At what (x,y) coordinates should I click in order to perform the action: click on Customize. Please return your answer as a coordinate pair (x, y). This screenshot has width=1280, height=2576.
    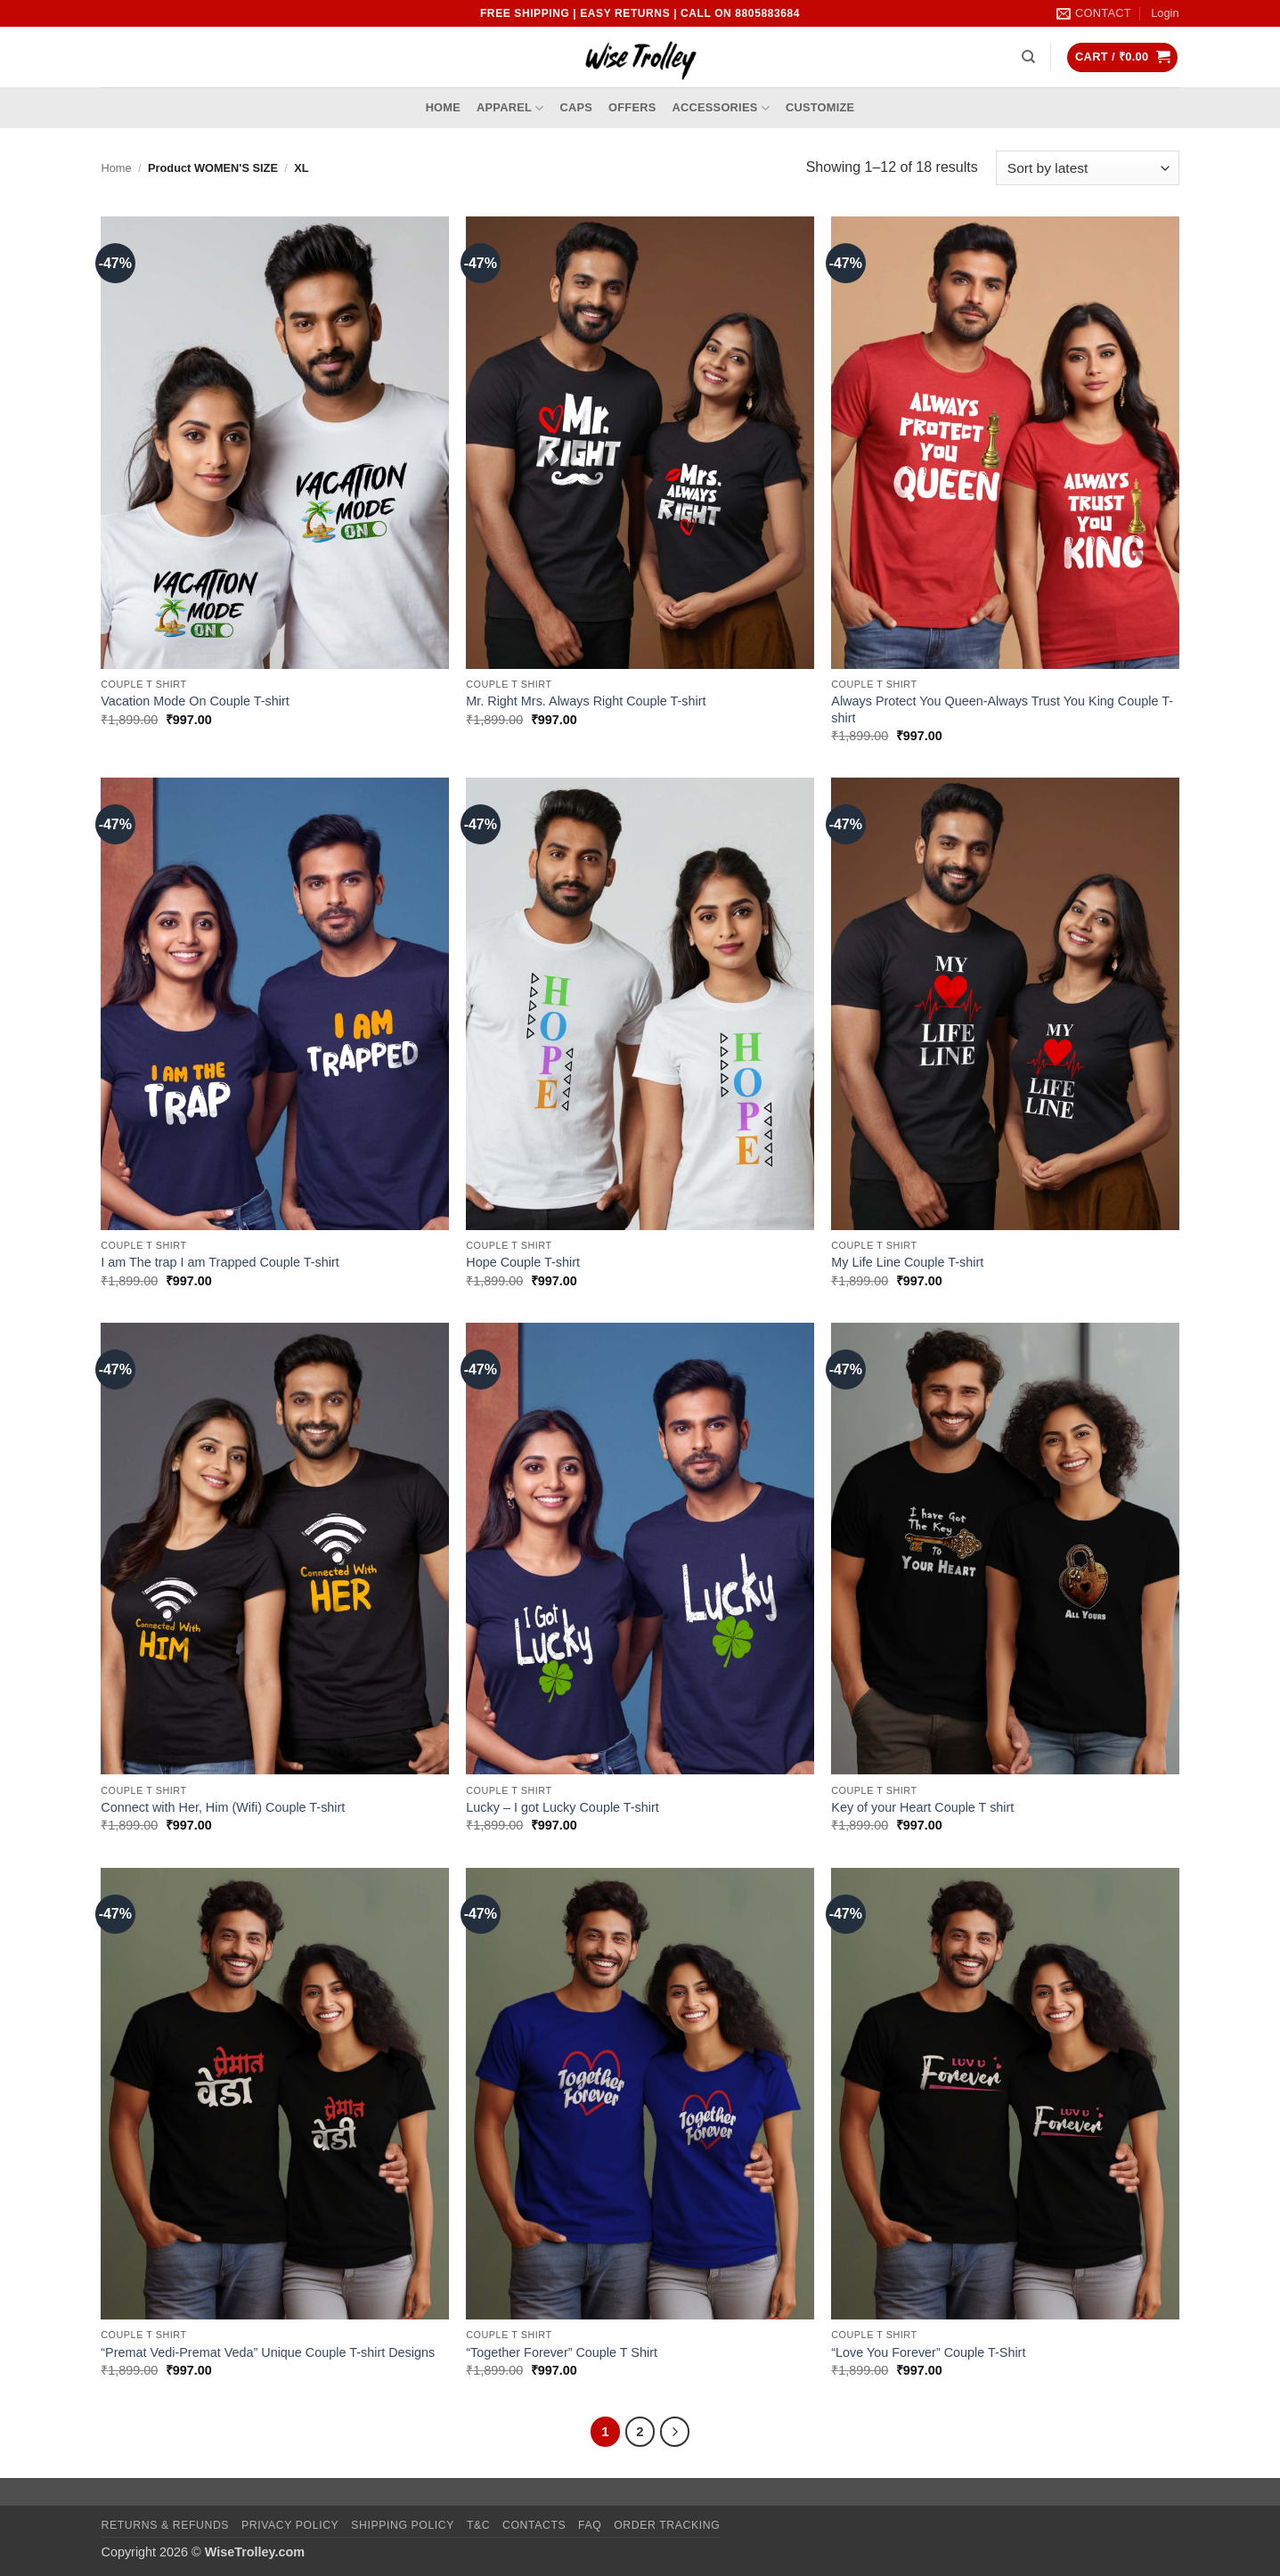
    Looking at the image, I should click on (820, 107).